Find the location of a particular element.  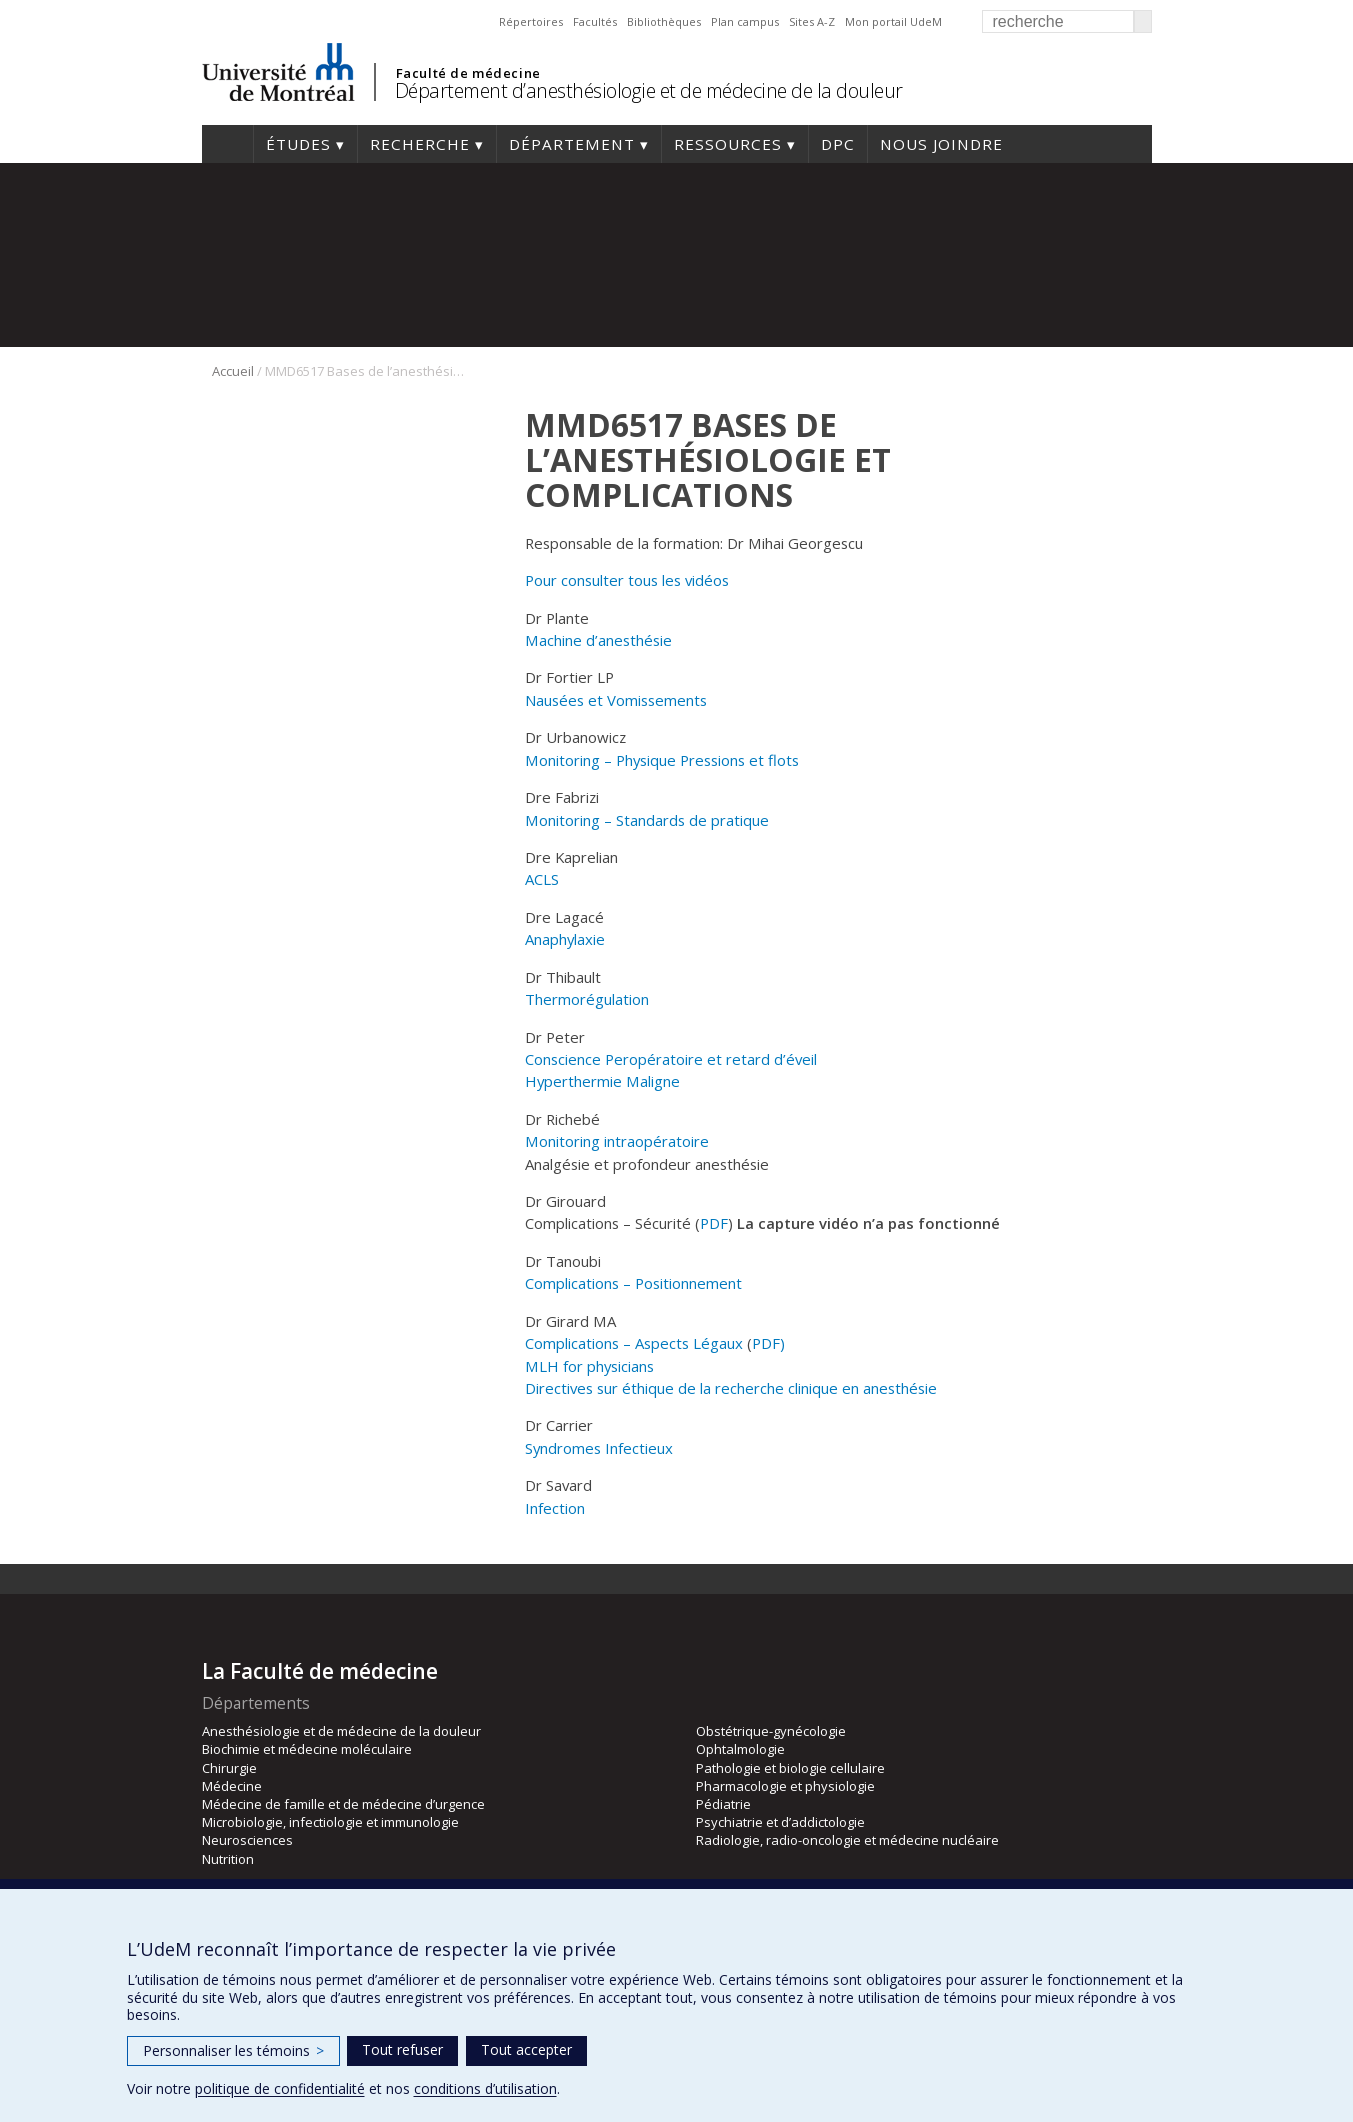

Médecine is located at coordinates (232, 1786).